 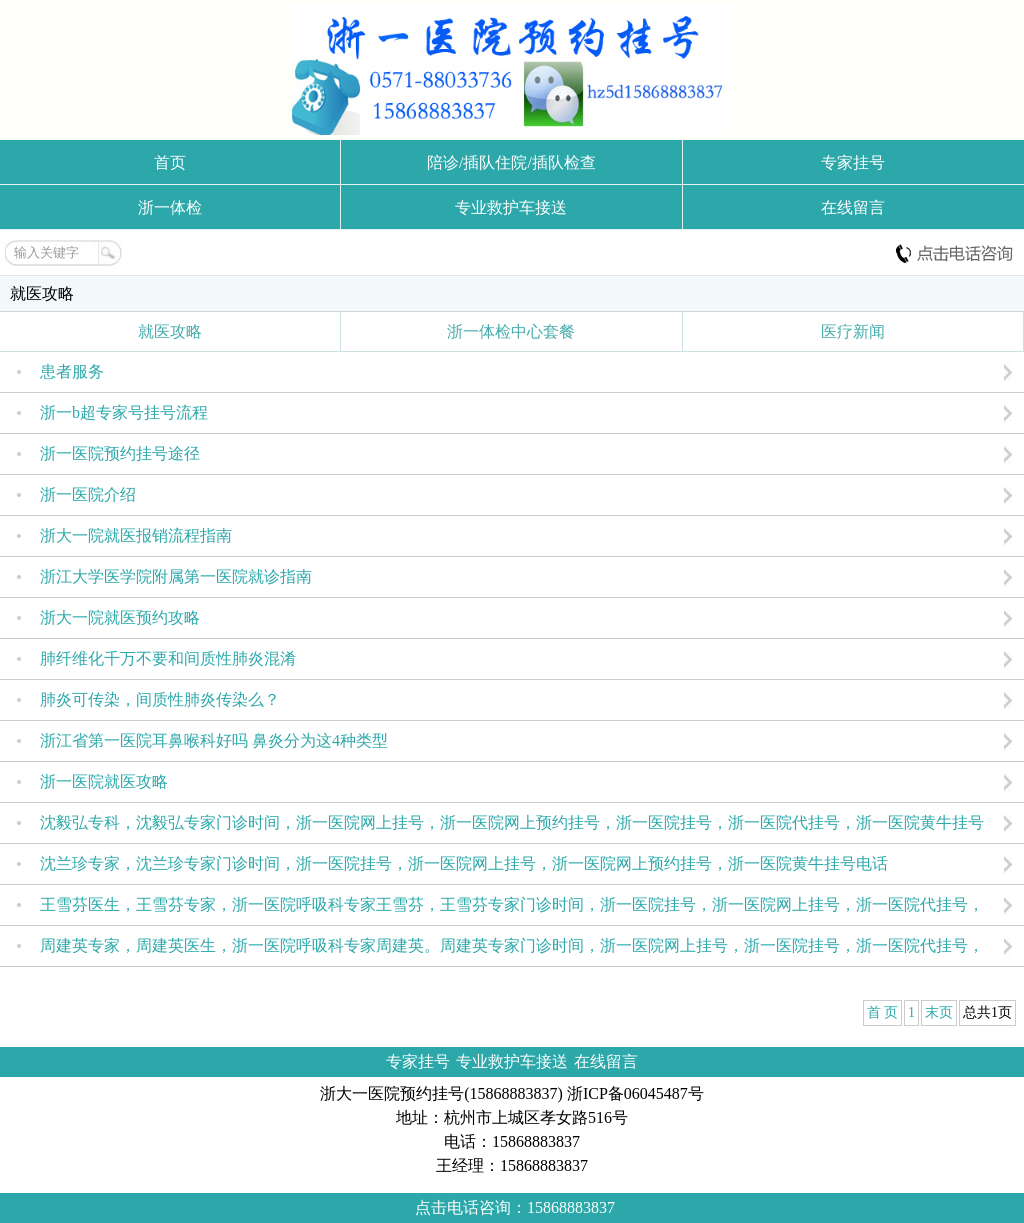 What do you see at coordinates (120, 453) in the screenshot?
I see `浙一医院预约挂号途径` at bounding box center [120, 453].